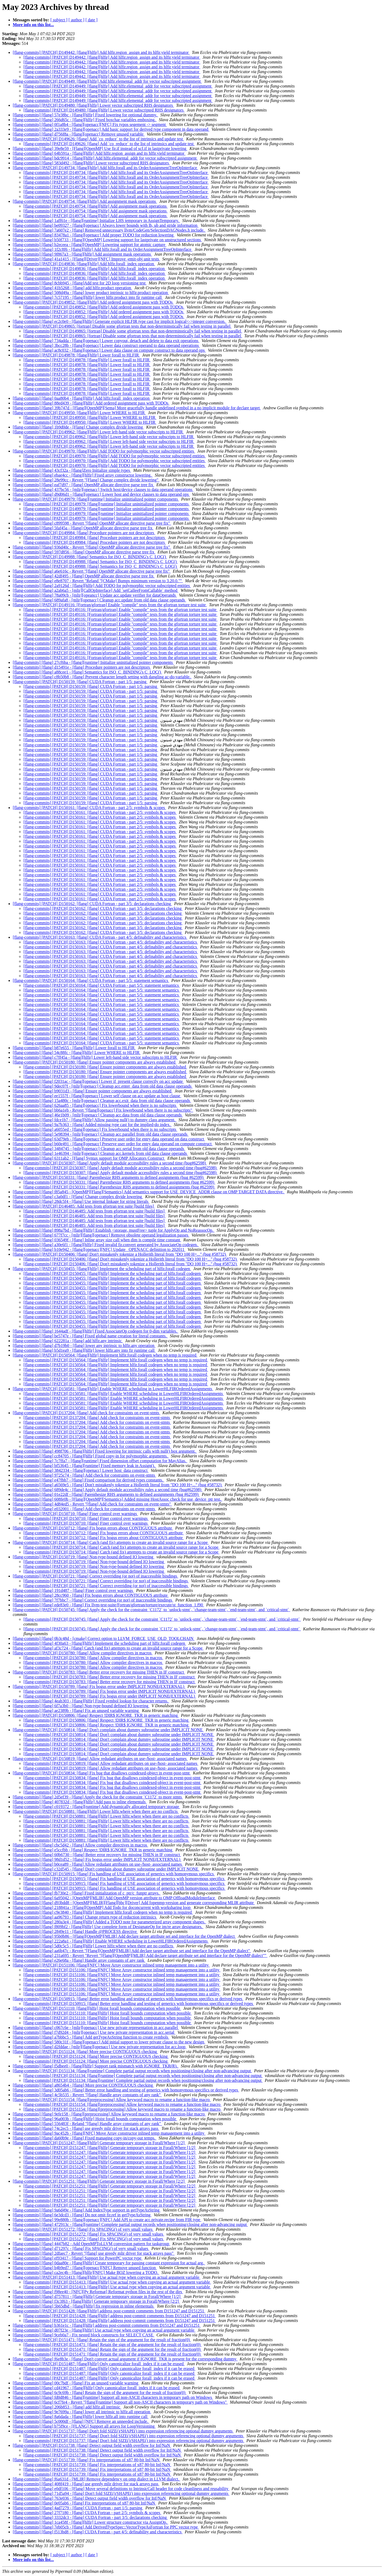  Describe the element at coordinates (100, 937) in the screenshot. I see `[flang-commits] [PATCH] D150163: [flang] CUDA Fortran - part 4/5: definability and characteristics` at that location.